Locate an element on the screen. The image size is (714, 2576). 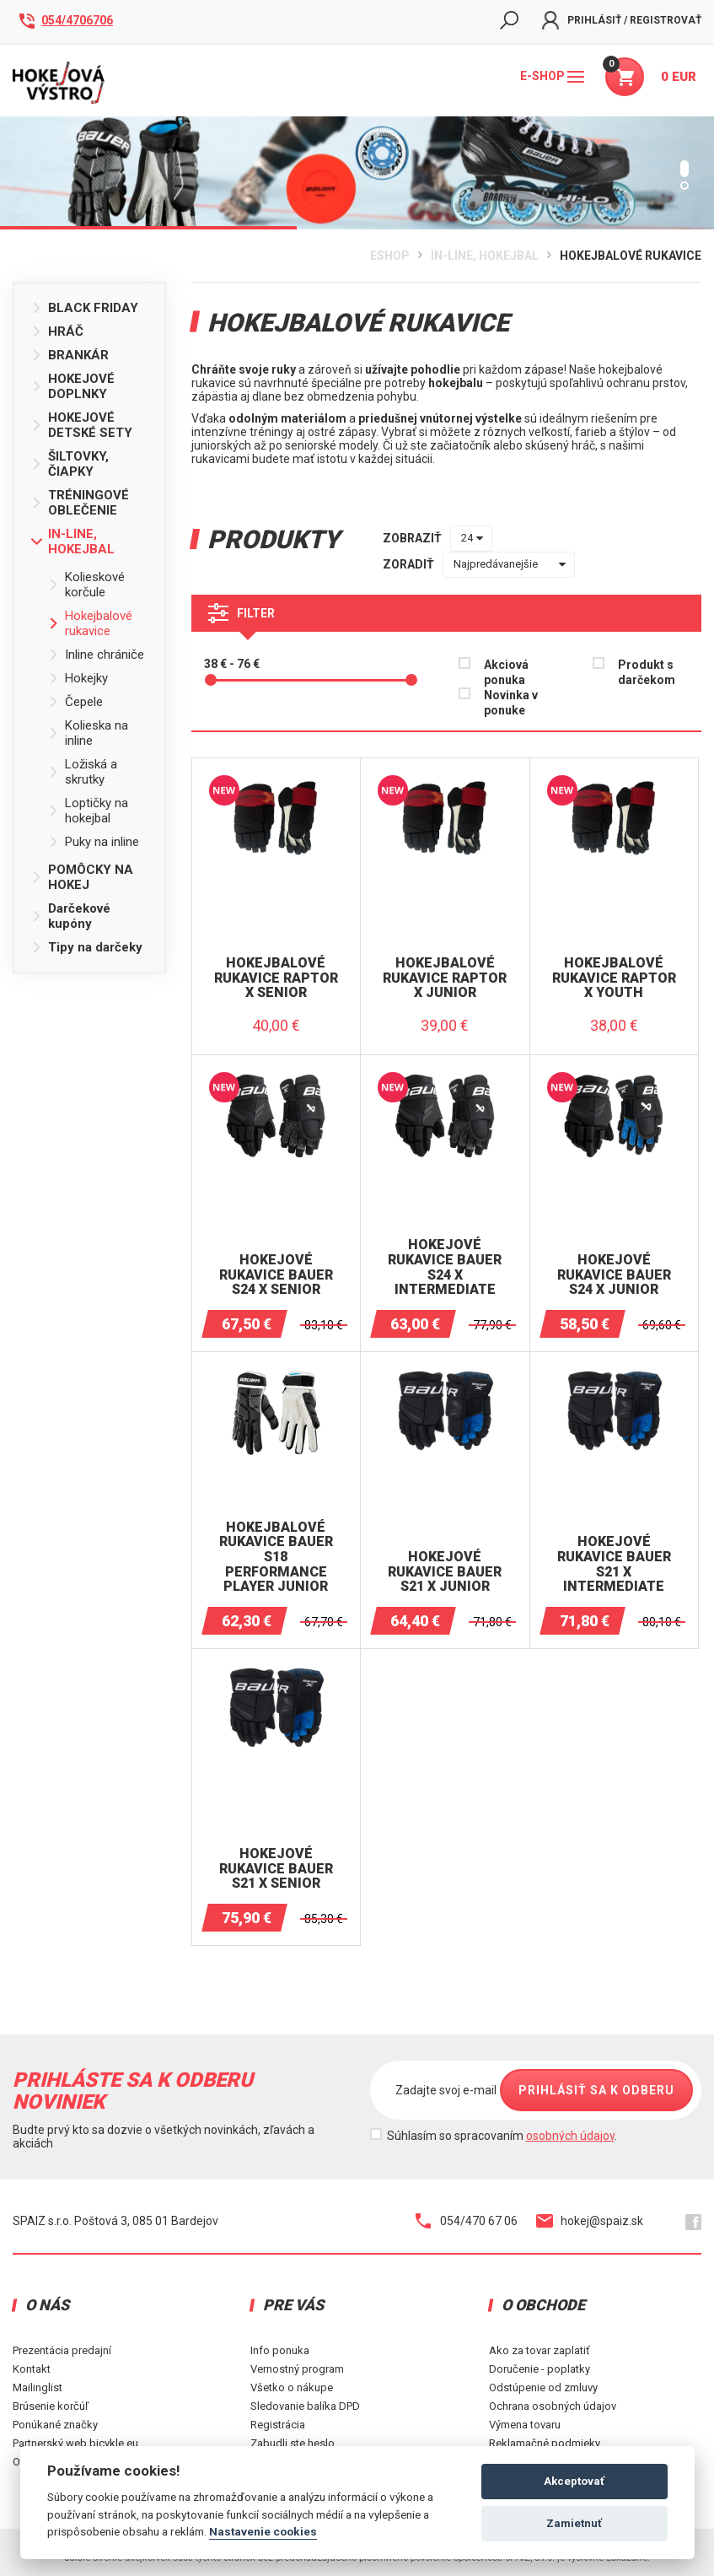
Výmena tovaru is located at coordinates (525, 2424).